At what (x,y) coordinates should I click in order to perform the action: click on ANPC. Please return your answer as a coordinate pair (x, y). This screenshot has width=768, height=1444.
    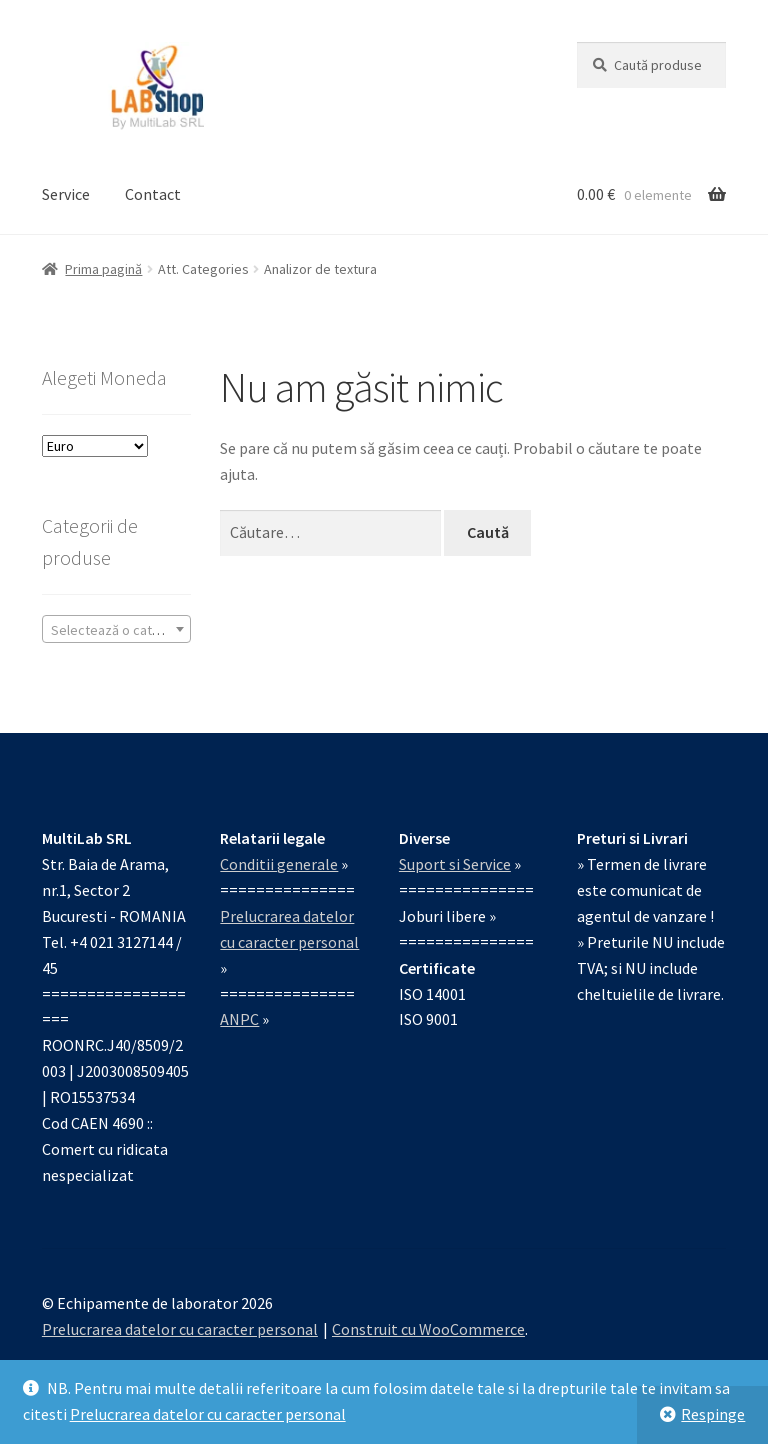
    Looking at the image, I should click on (239, 1019).